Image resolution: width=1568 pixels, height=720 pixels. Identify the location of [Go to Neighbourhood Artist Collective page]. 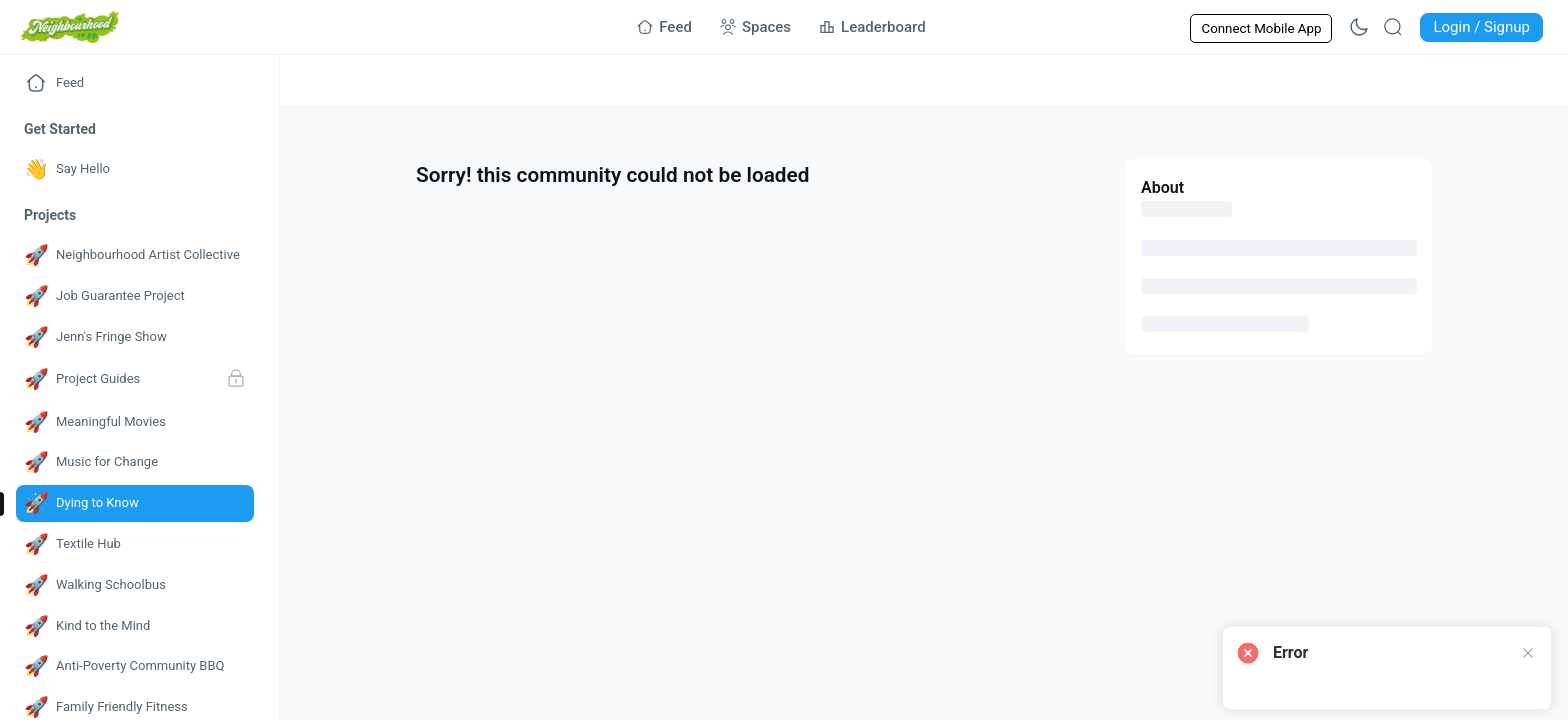
(135, 255).